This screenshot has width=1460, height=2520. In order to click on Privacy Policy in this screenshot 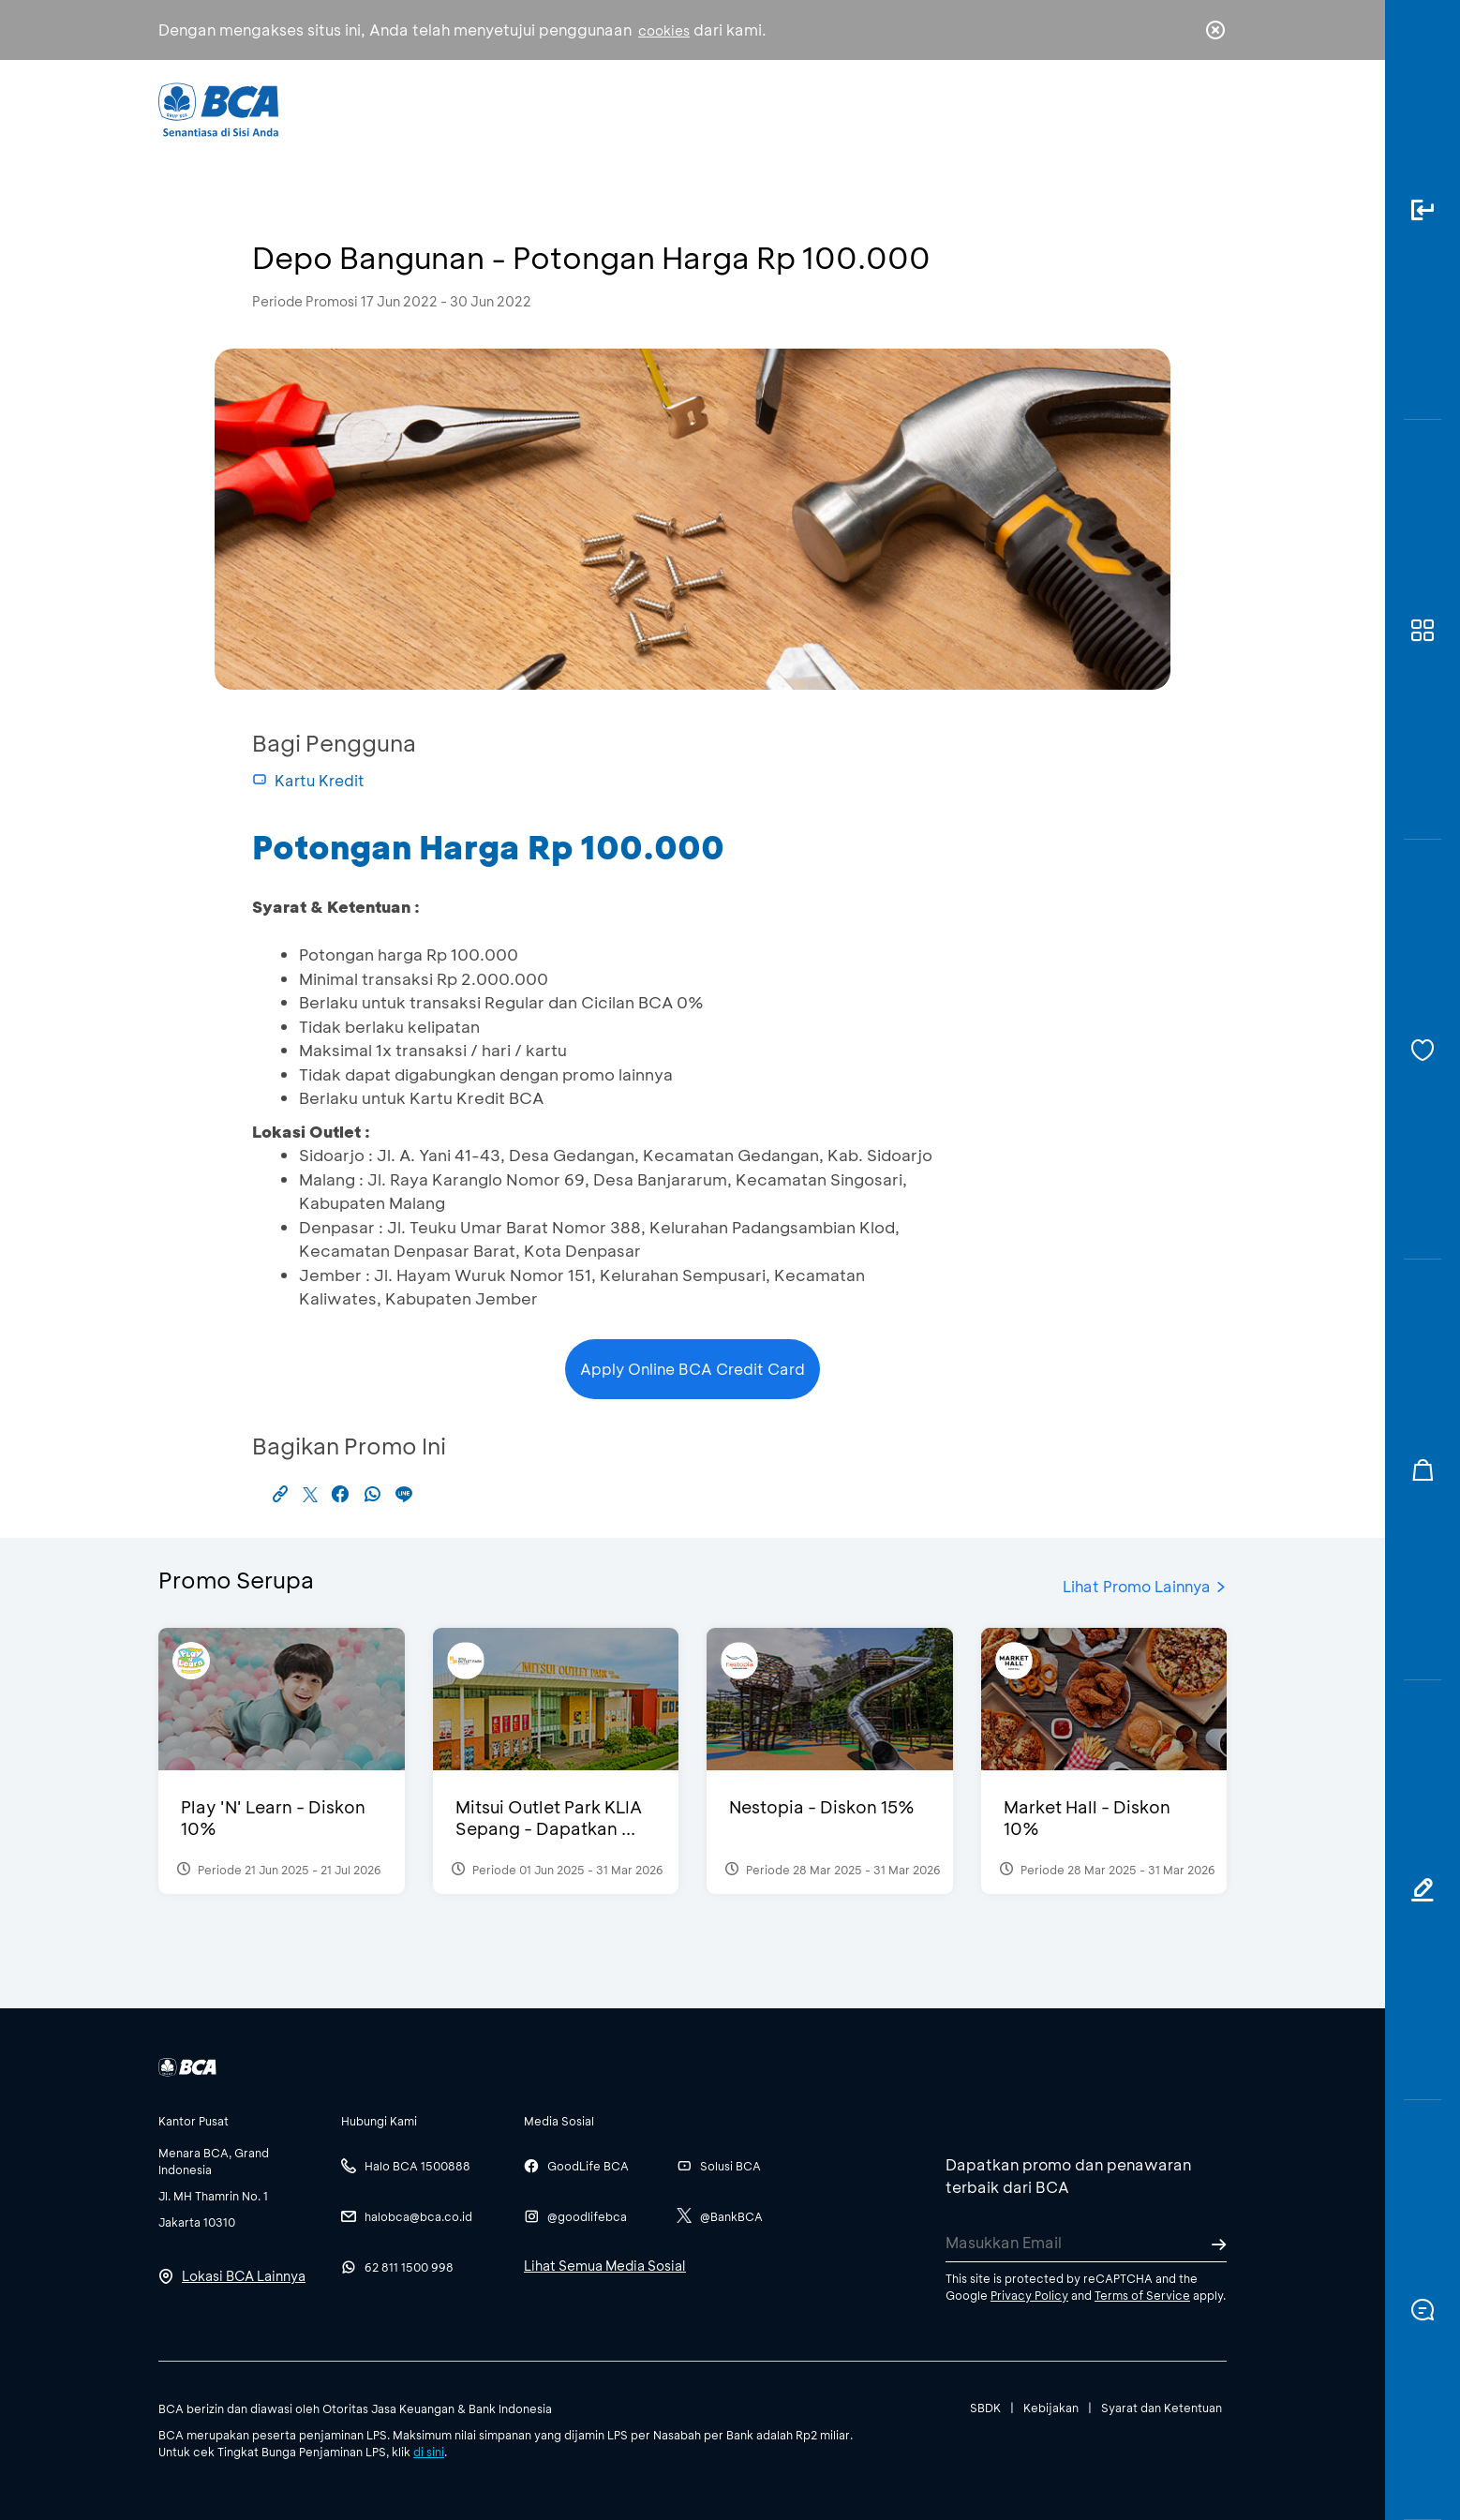, I will do `click(1029, 2295)`.